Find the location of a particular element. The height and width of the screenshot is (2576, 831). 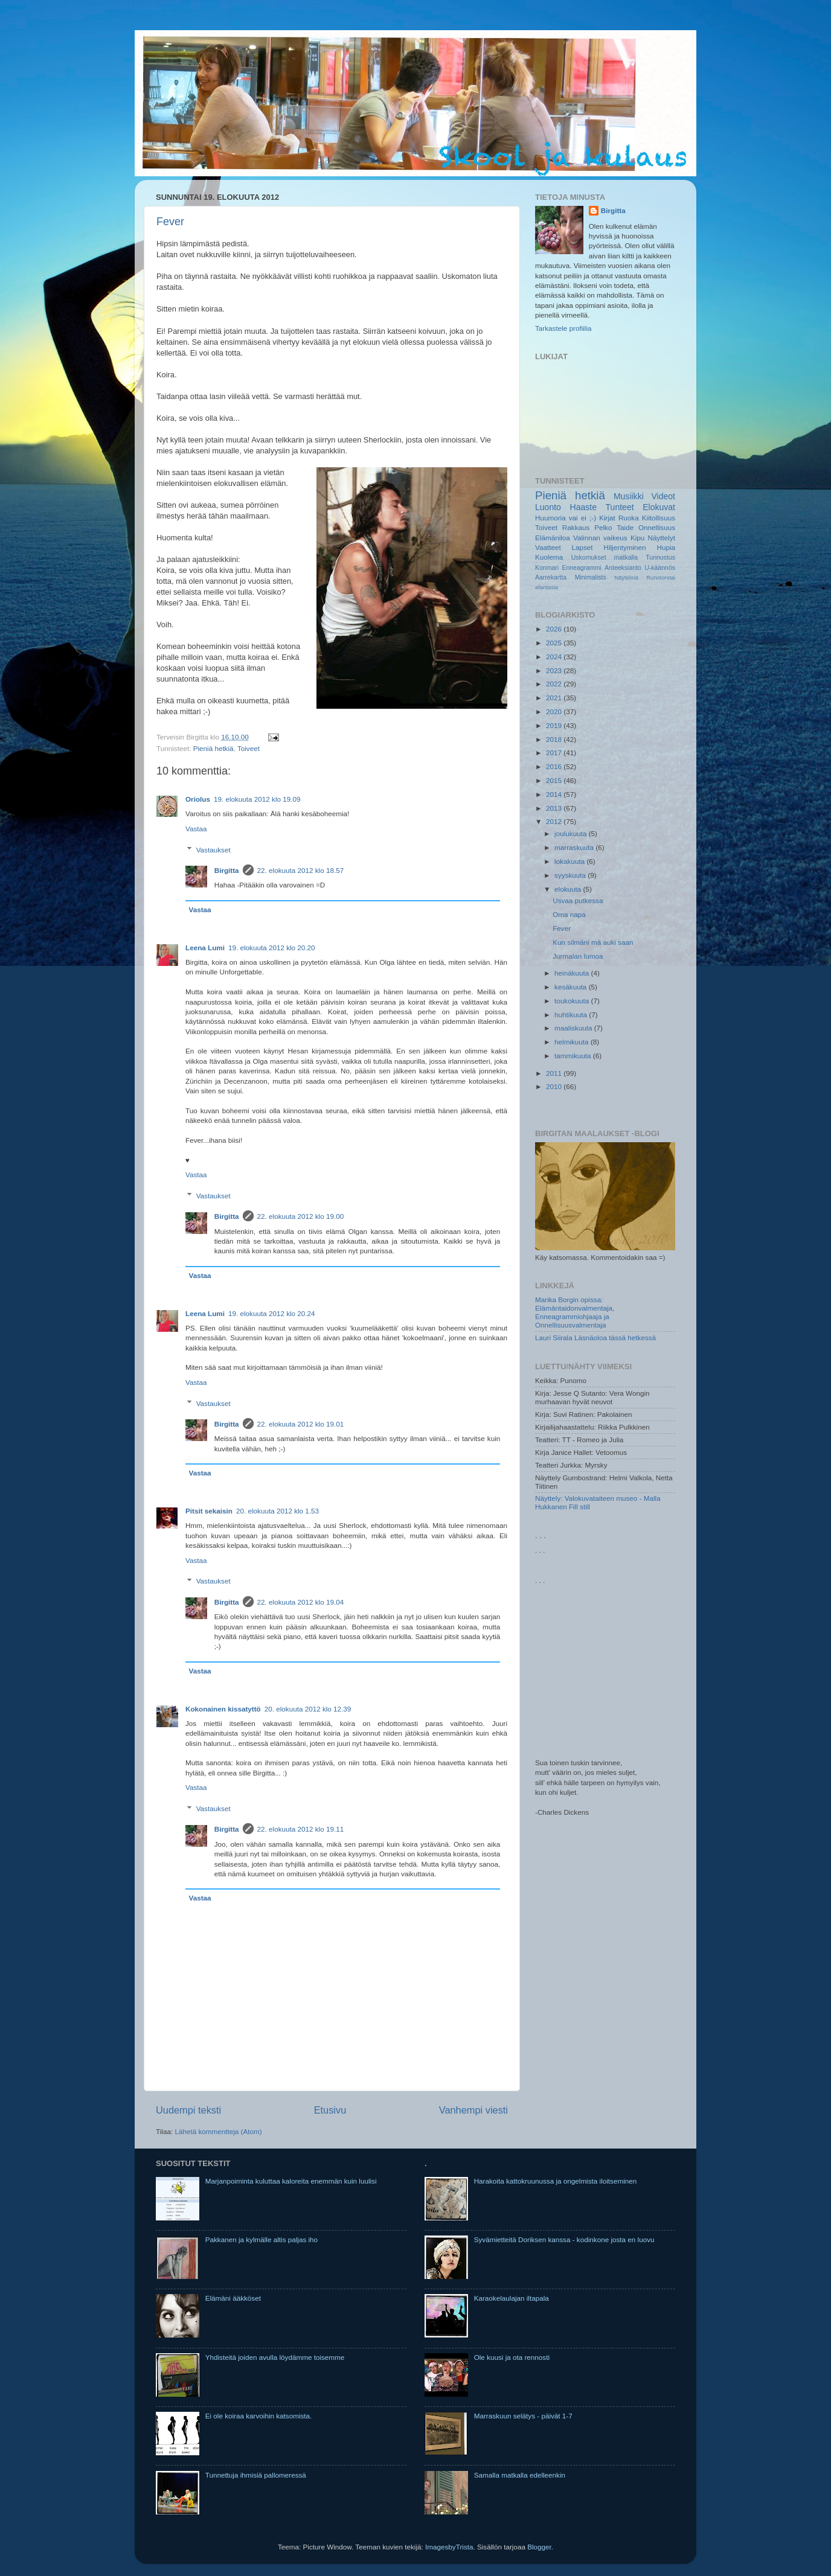

2023 is located at coordinates (554, 670).